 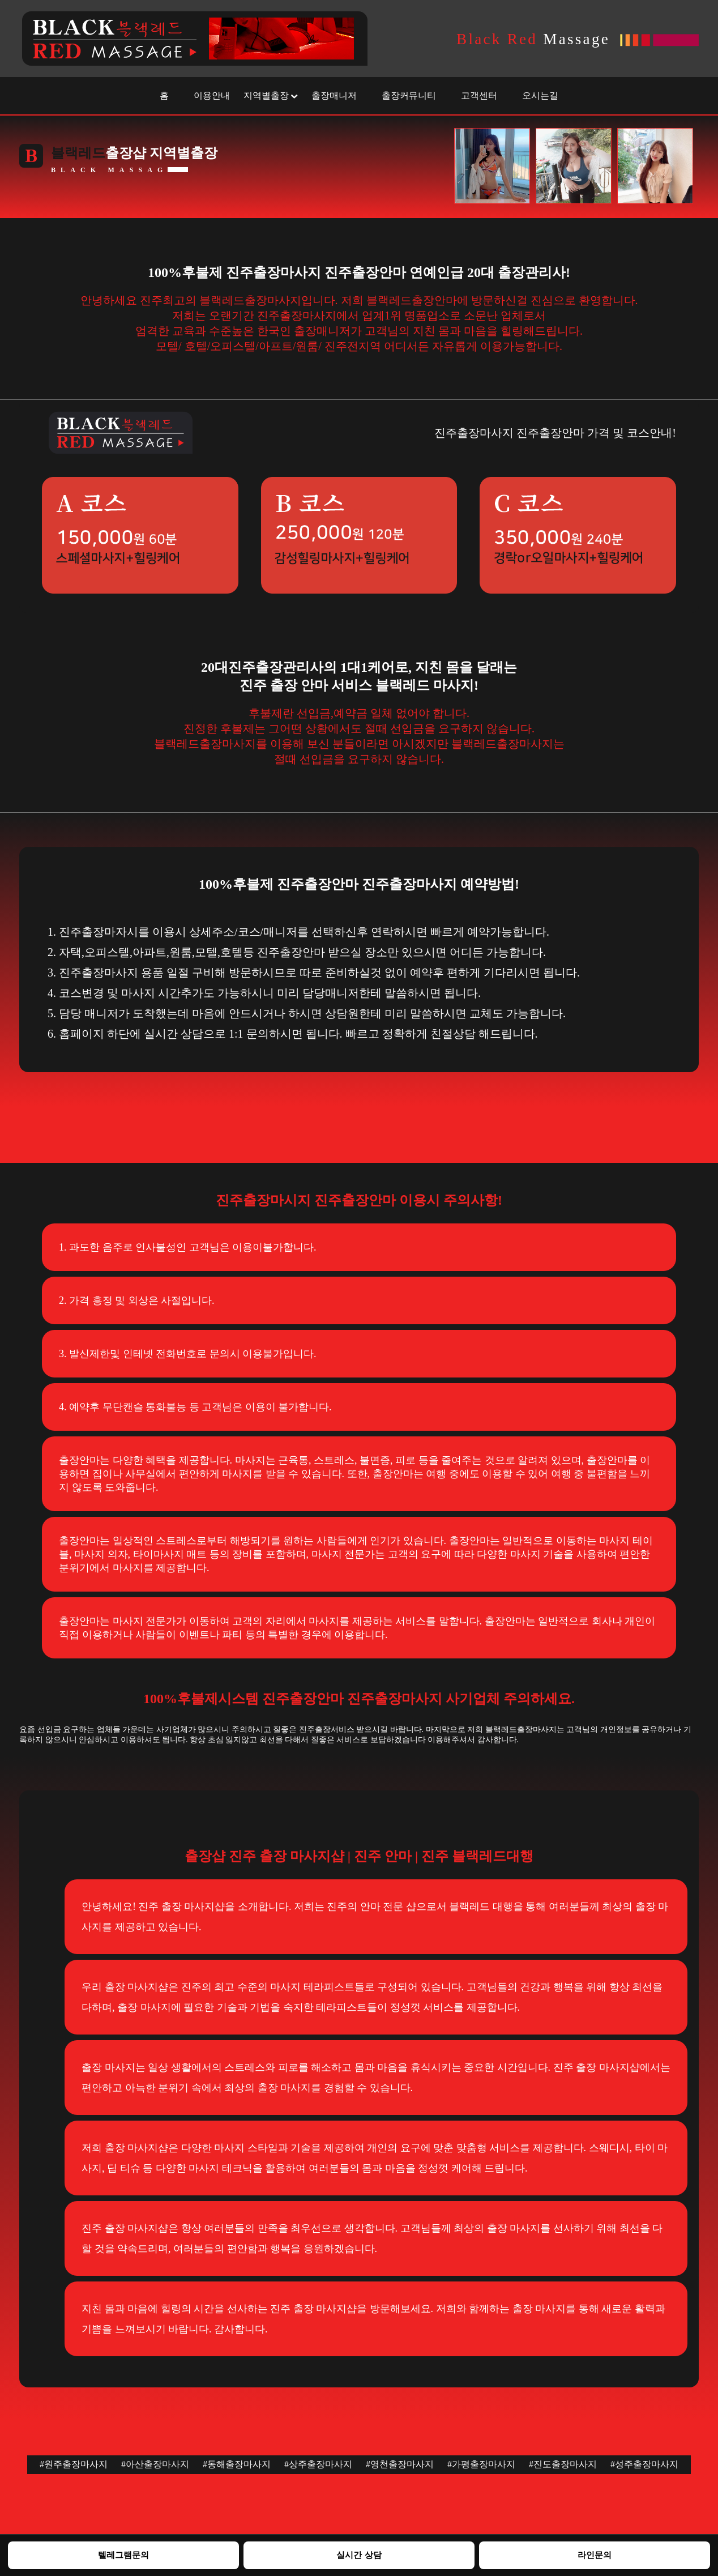 What do you see at coordinates (563, 2464) in the screenshot?
I see `#진도출장마사지` at bounding box center [563, 2464].